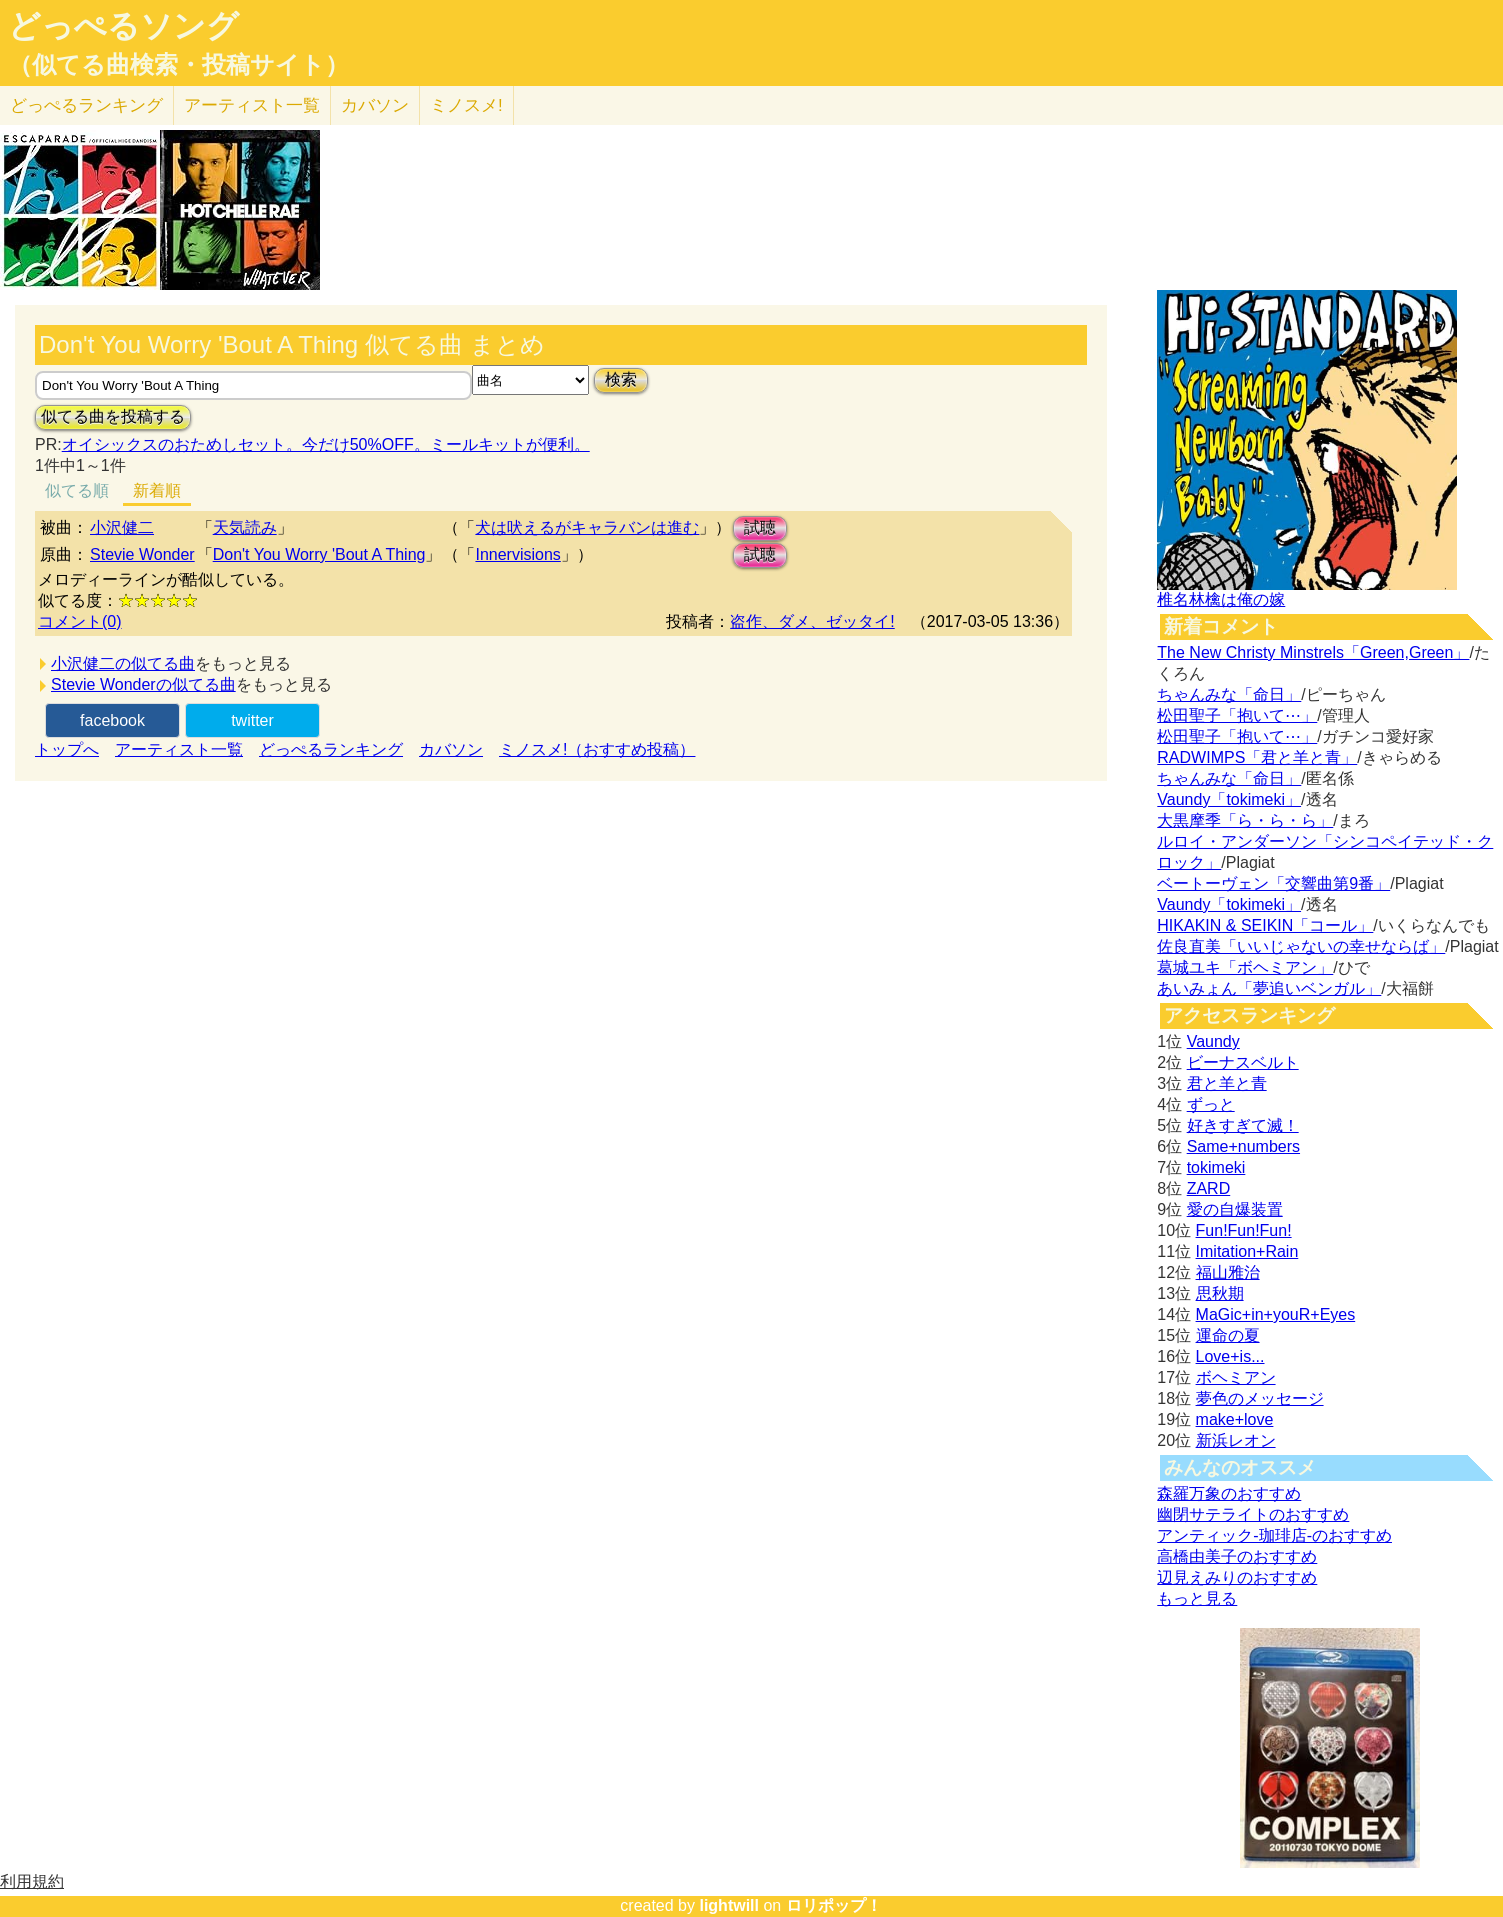 This screenshot has width=1503, height=1917. I want to click on 大黒摩季「ら・ら・ら」, so click(1245, 820).